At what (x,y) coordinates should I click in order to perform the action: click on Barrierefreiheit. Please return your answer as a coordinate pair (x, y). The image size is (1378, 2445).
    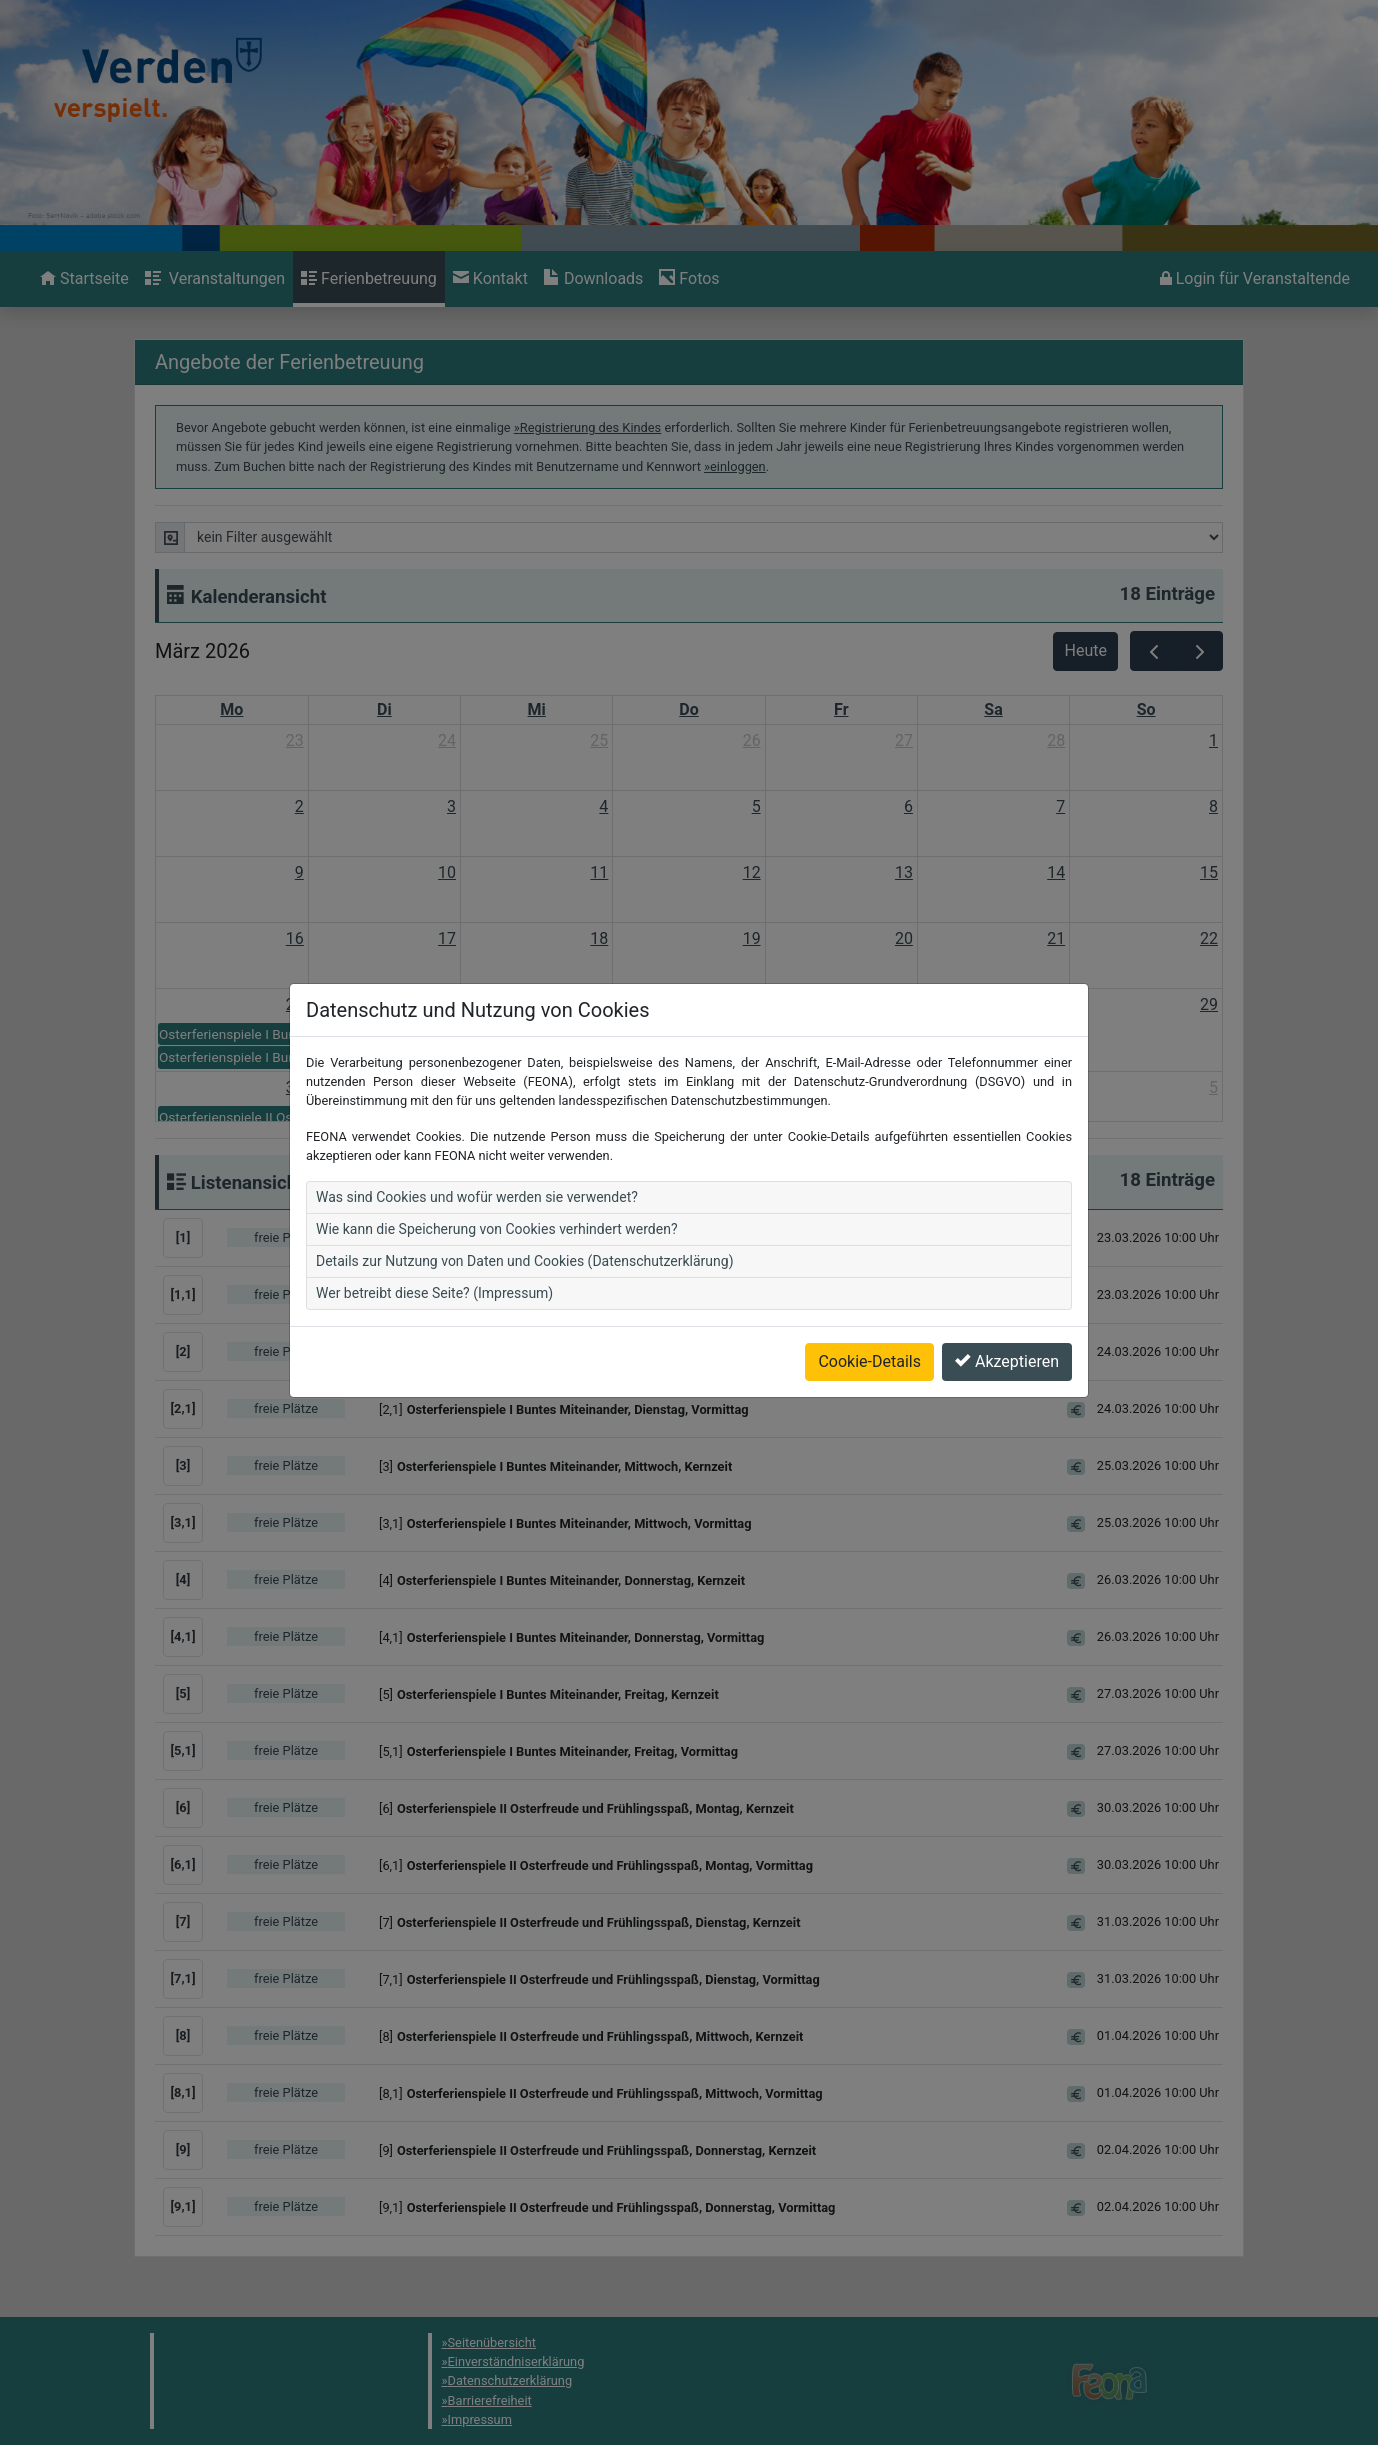
    Looking at the image, I should click on (490, 2400).